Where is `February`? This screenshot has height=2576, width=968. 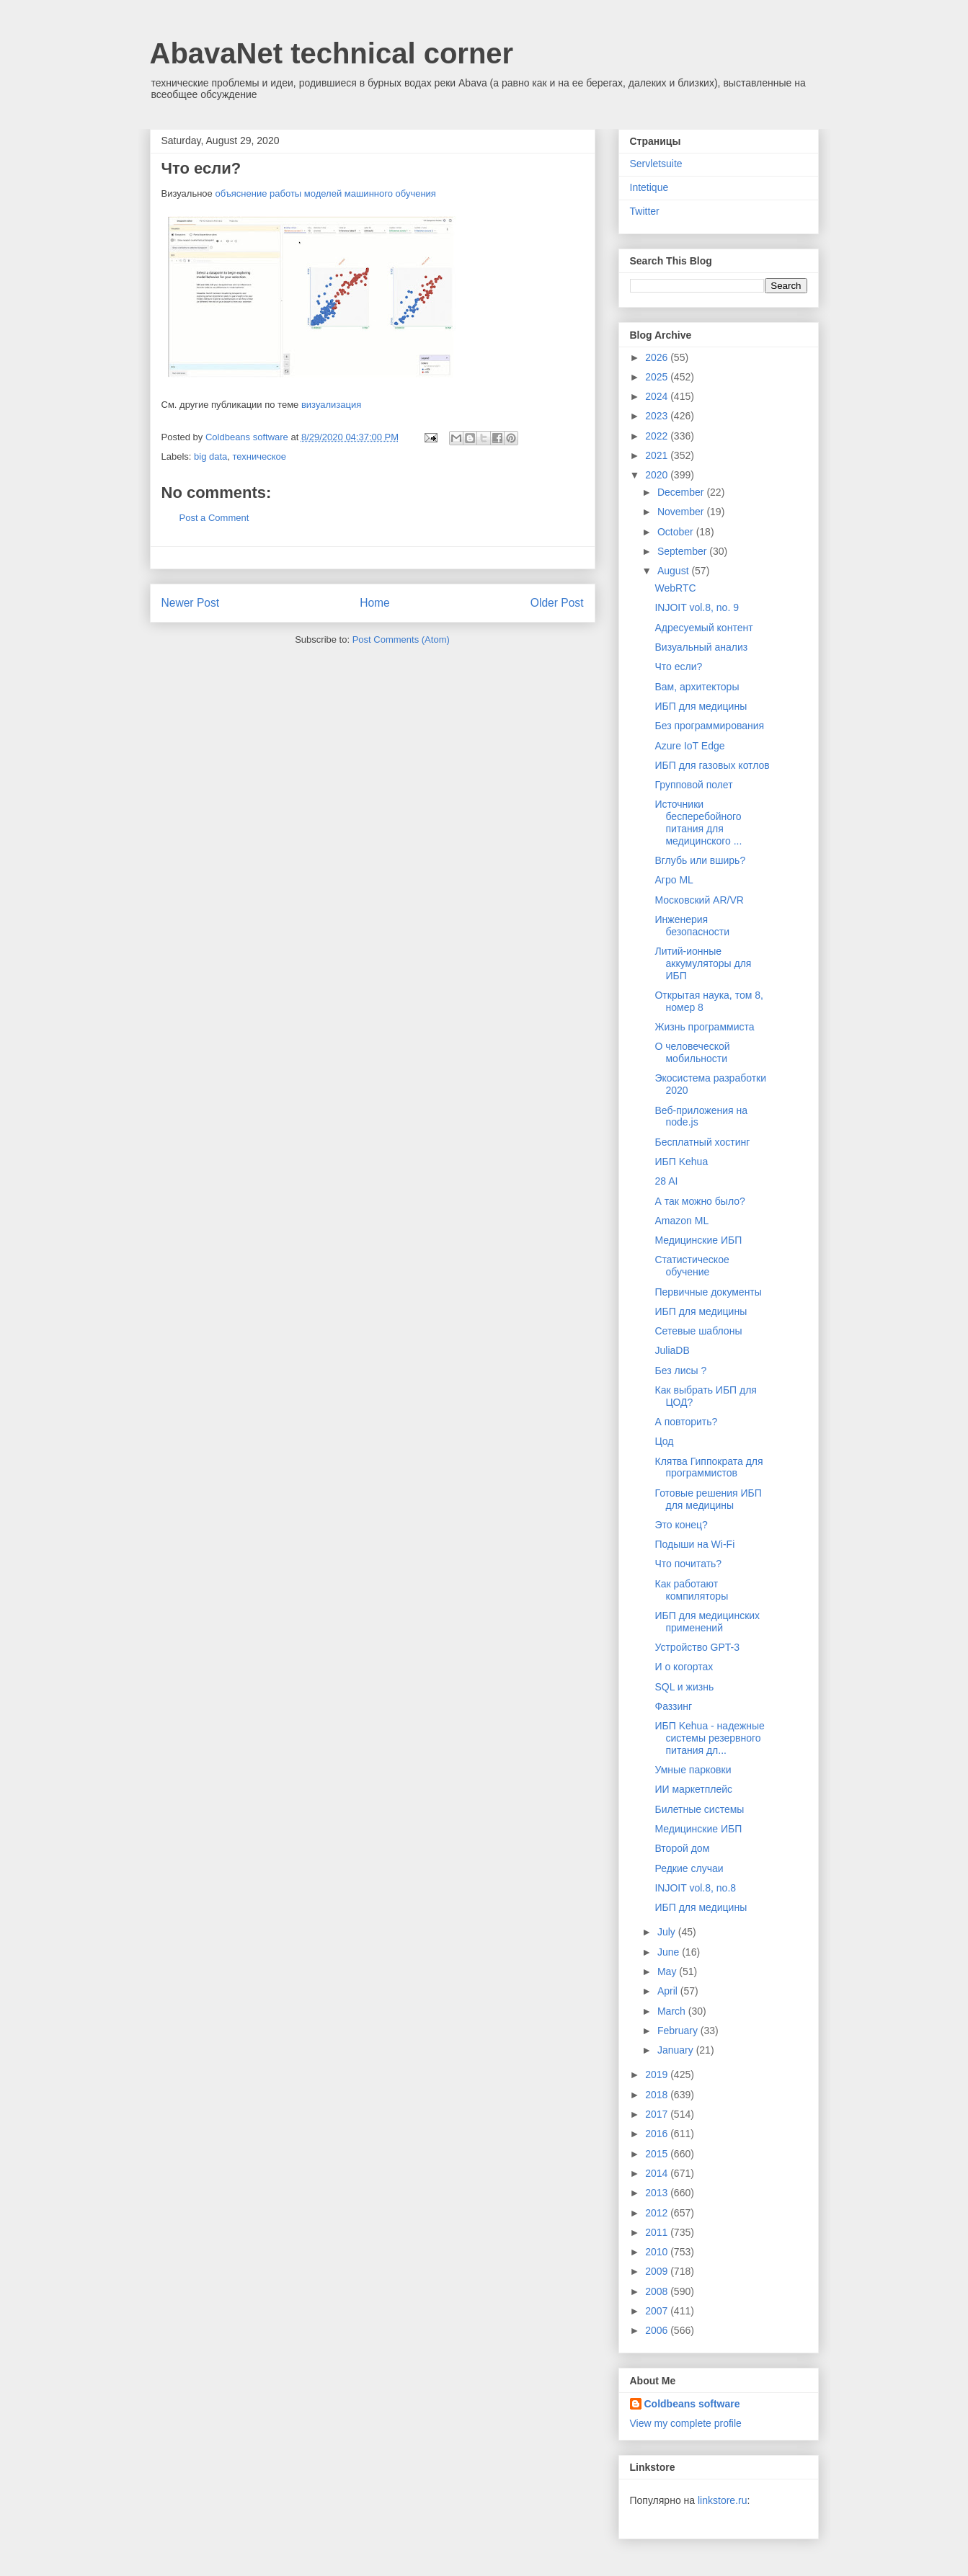
February is located at coordinates (679, 2030).